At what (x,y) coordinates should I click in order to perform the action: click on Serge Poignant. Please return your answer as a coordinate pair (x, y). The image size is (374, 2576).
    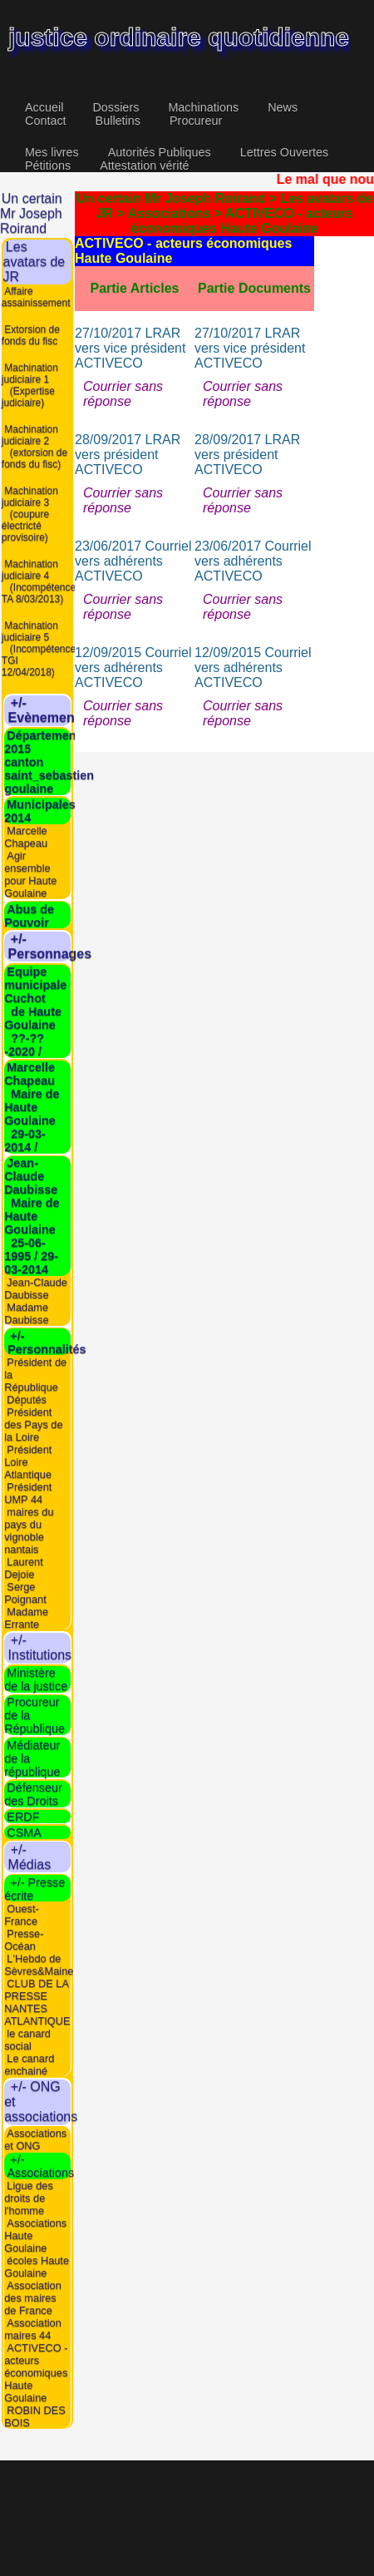
    Looking at the image, I should click on (25, 1592).